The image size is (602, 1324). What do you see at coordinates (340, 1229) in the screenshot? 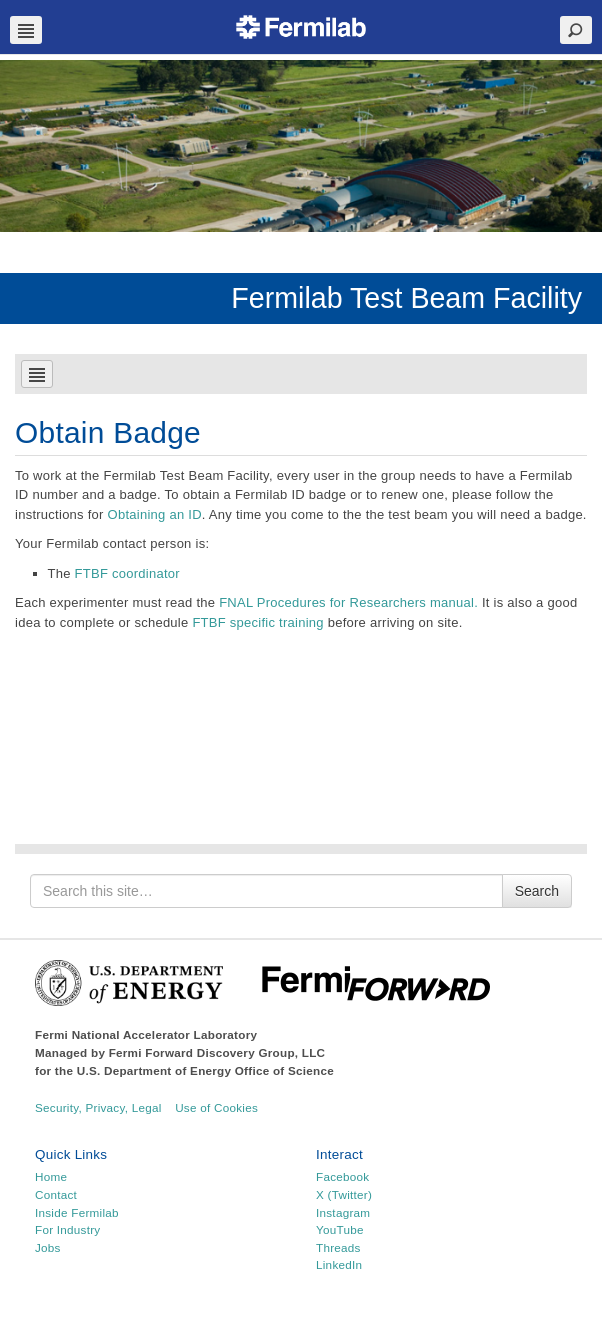
I see `YouTube` at bounding box center [340, 1229].